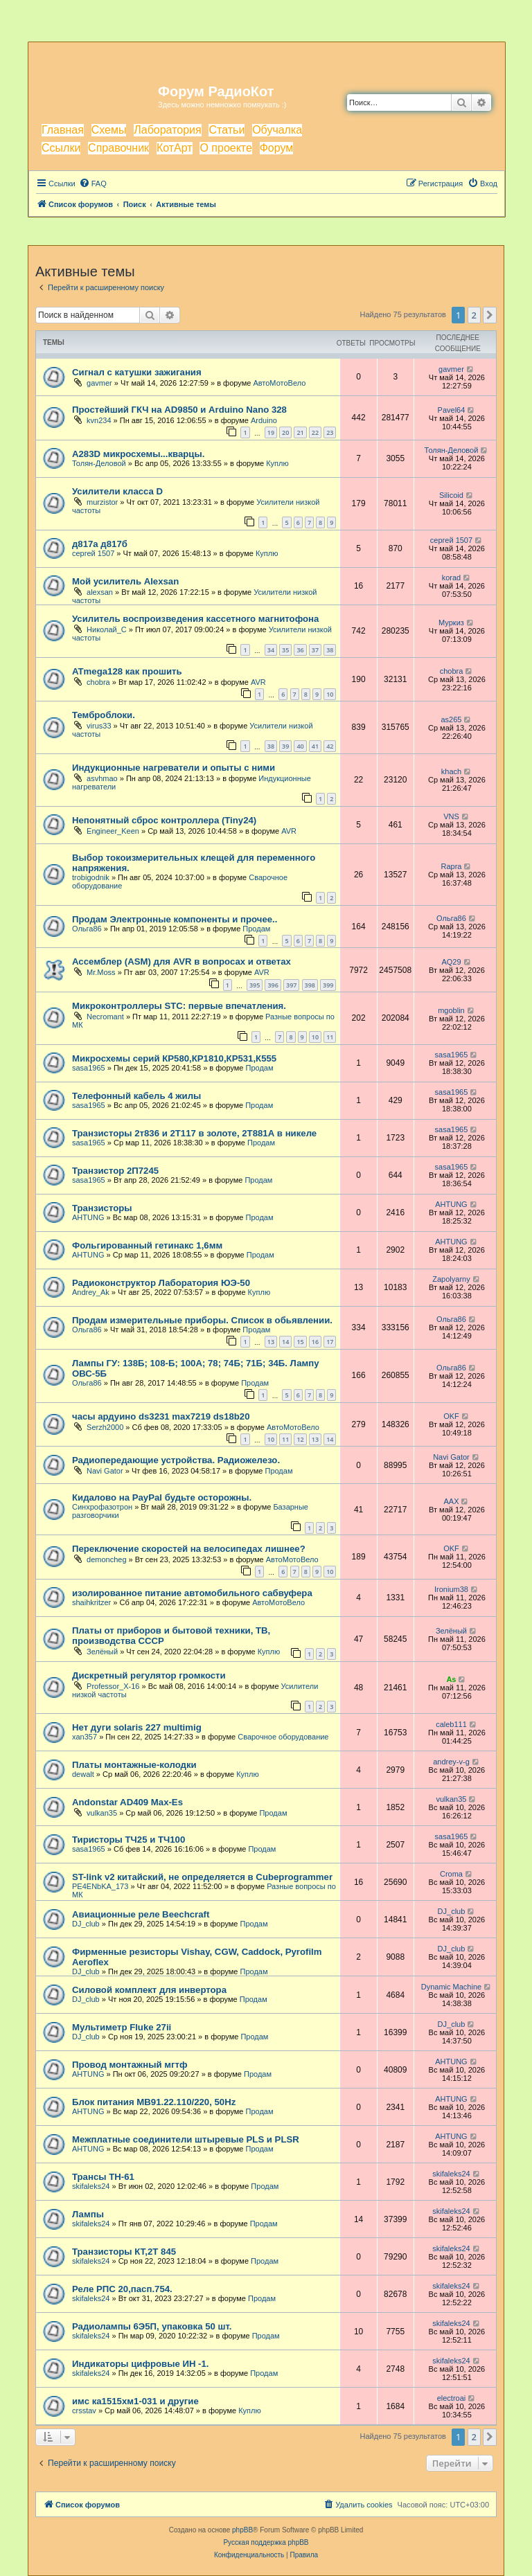 This screenshot has width=532, height=2576. I want to click on VNS, so click(451, 816).